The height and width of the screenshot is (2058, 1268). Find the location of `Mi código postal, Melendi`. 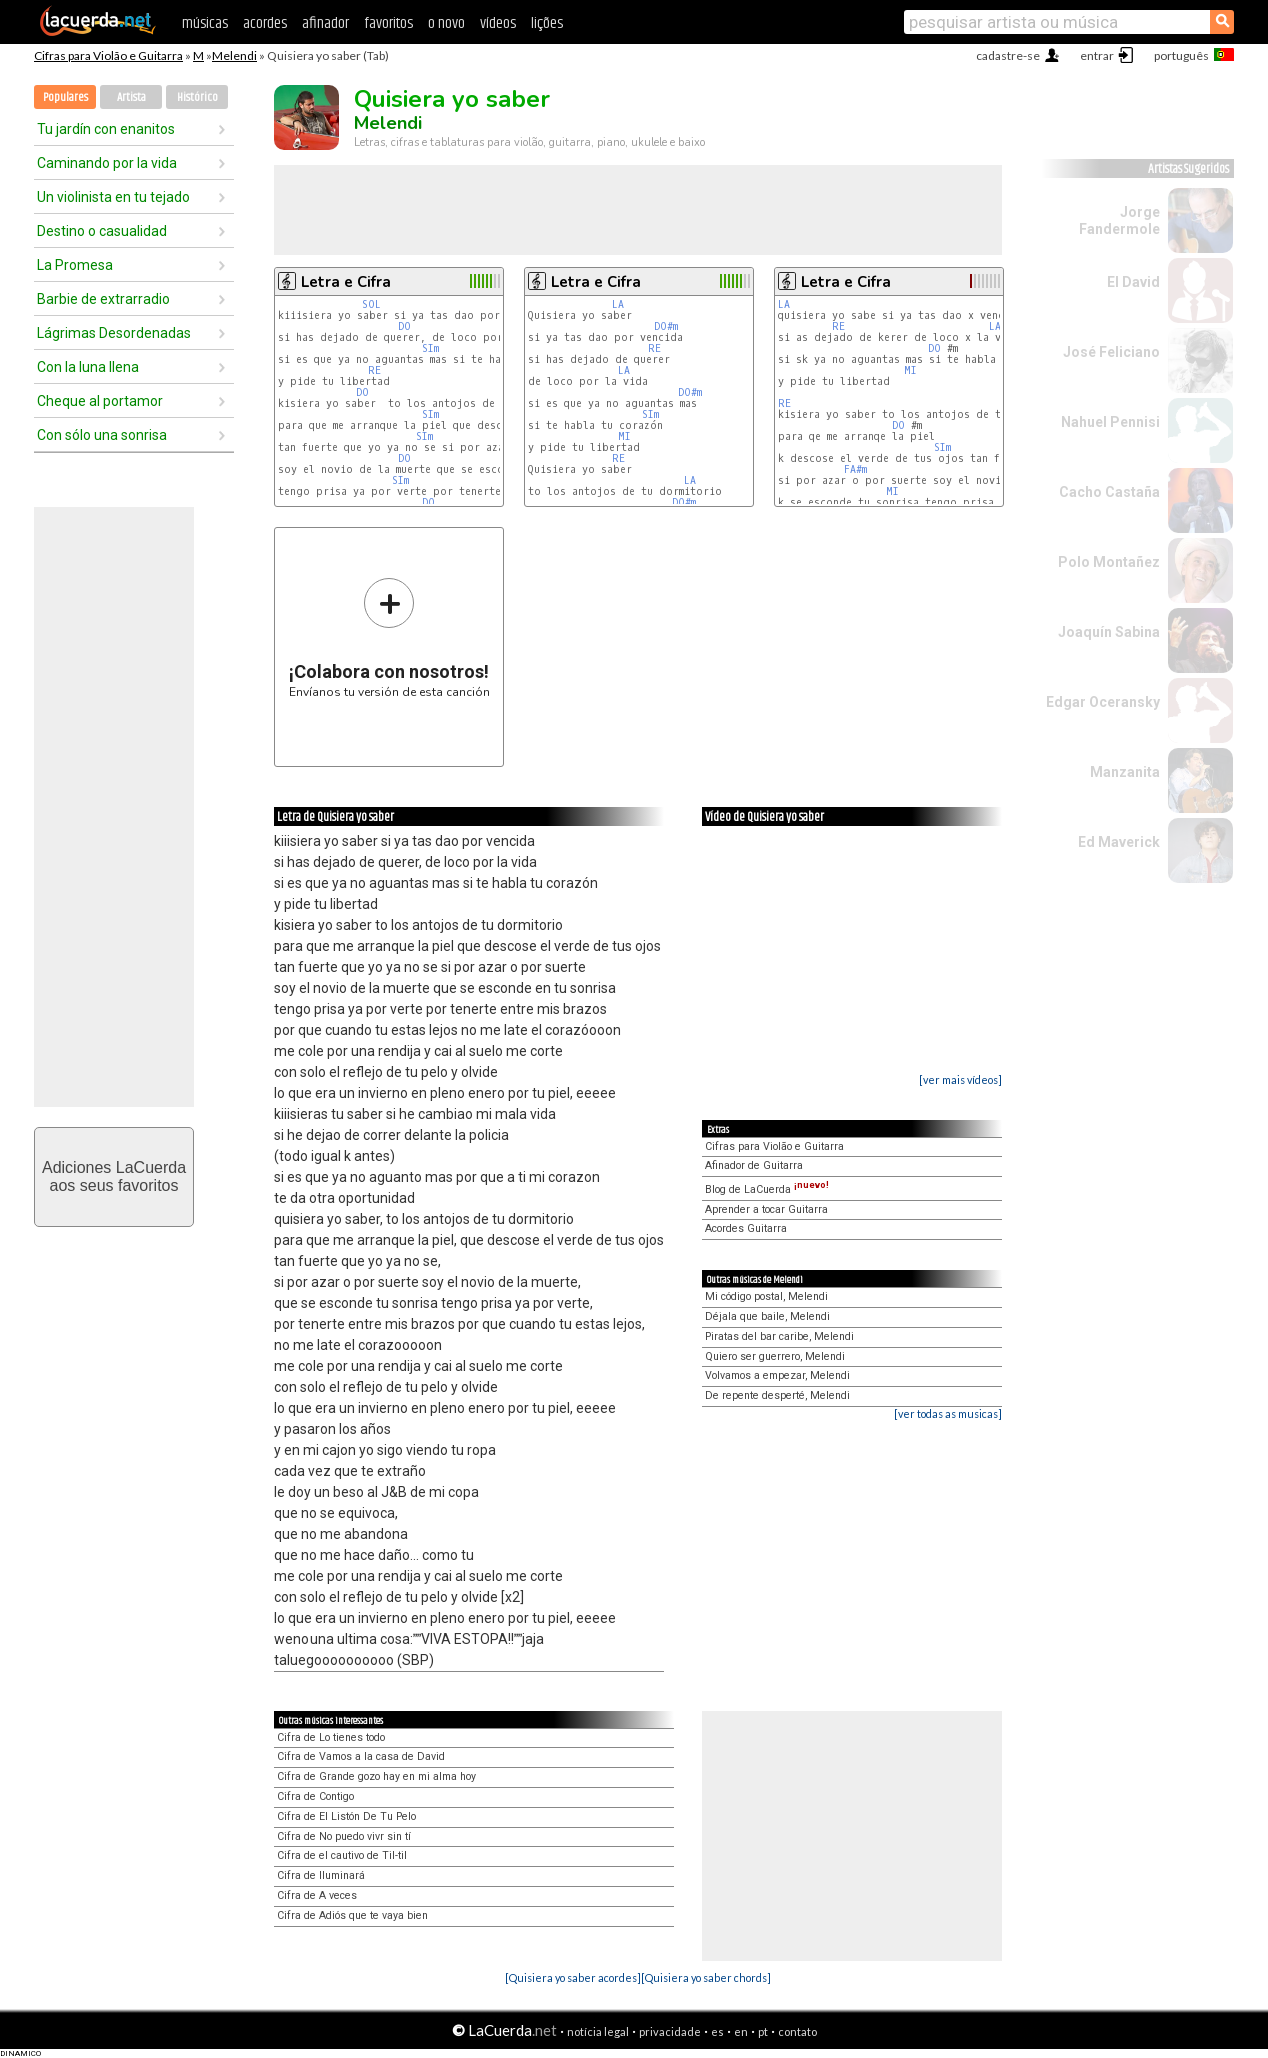

Mi código postal, Melendi is located at coordinates (766, 1296).